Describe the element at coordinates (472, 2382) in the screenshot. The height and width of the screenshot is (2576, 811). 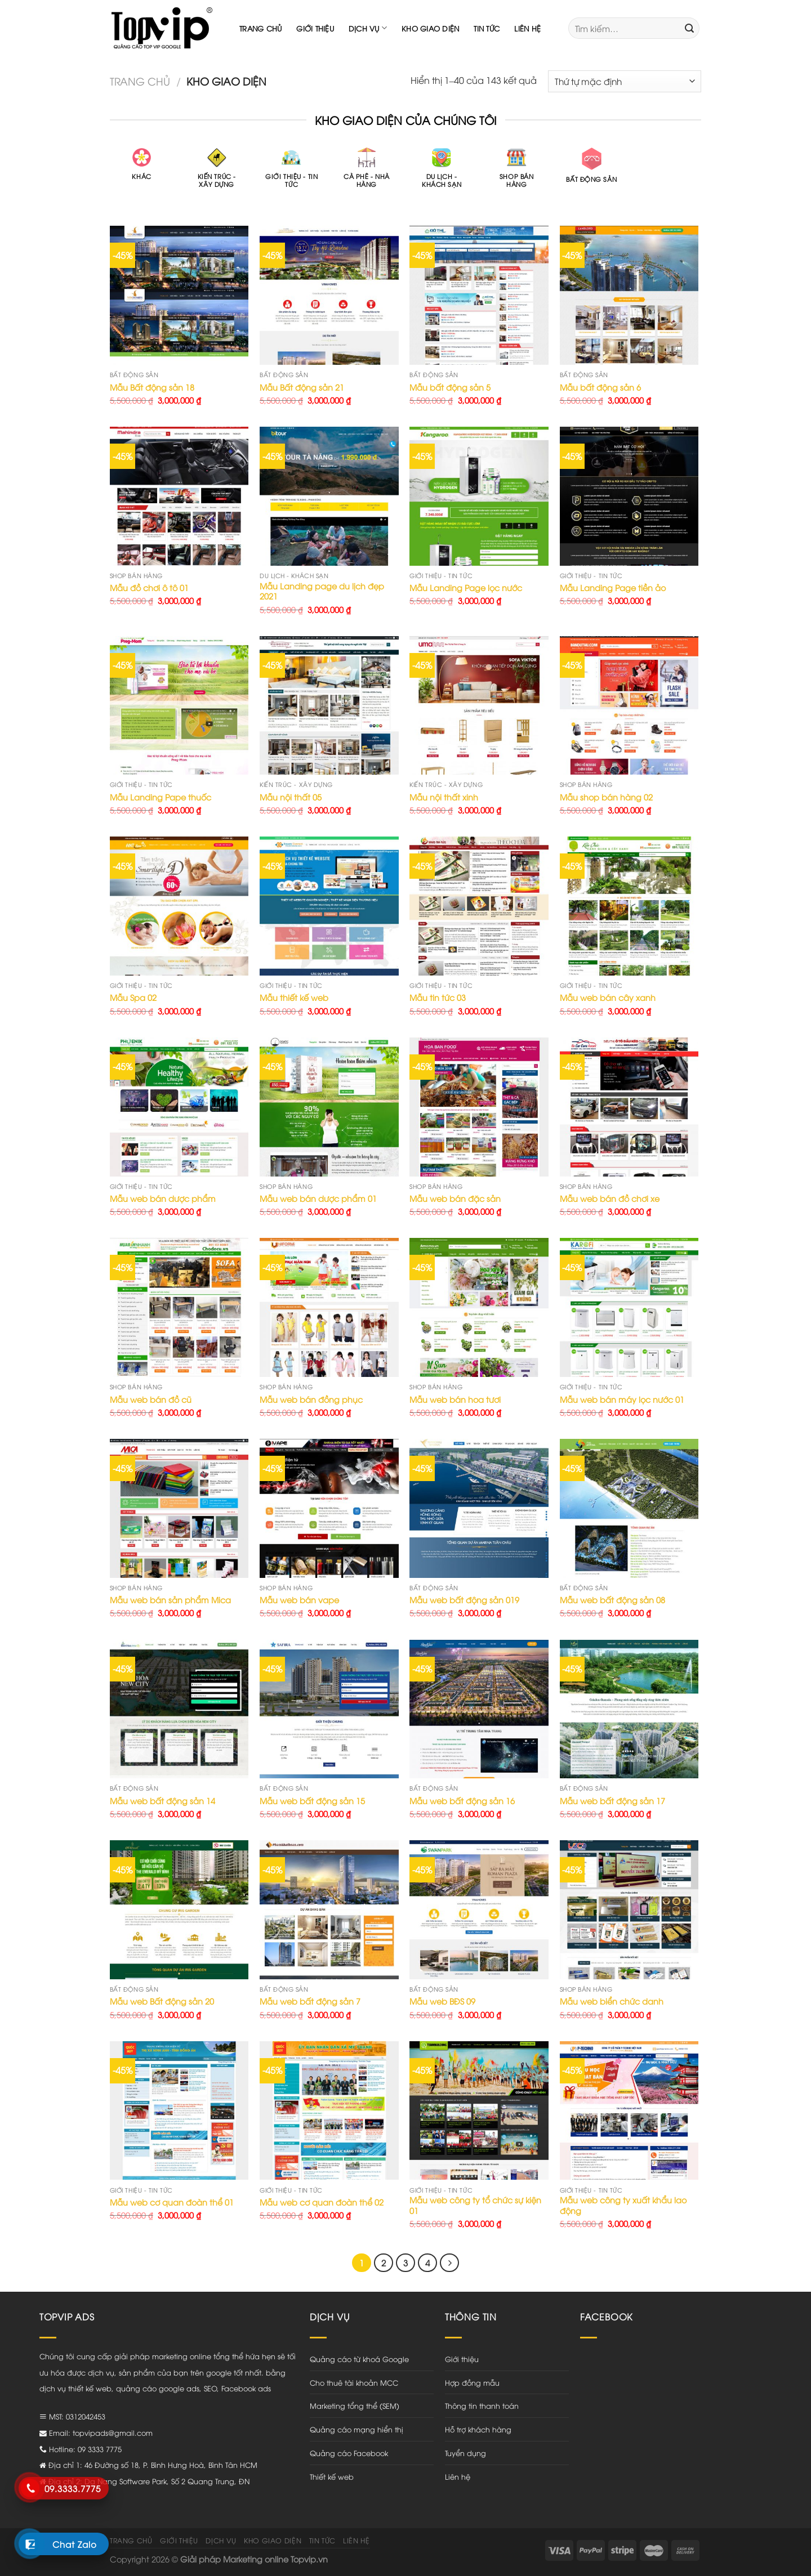
I see `Hợp đồng mẫu` at that location.